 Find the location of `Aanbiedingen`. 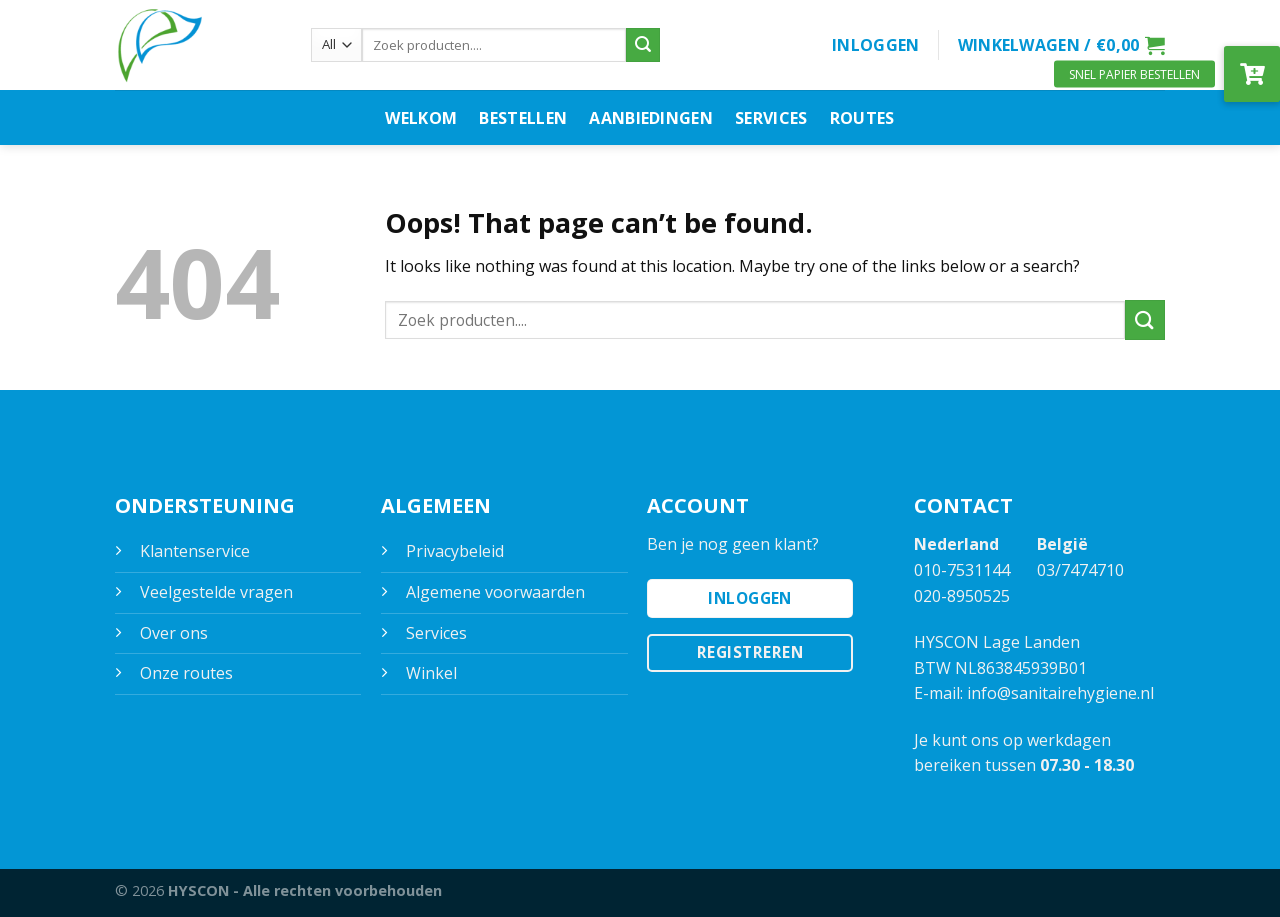

Aanbiedingen is located at coordinates (651, 118).